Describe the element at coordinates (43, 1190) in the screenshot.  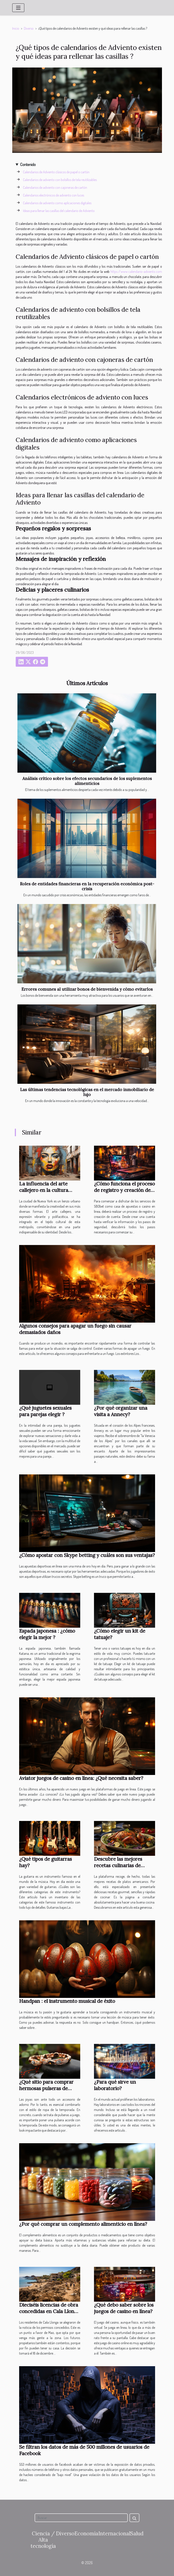
I see `La influencia del arte callejero en la cultura neoyorquina` at that location.